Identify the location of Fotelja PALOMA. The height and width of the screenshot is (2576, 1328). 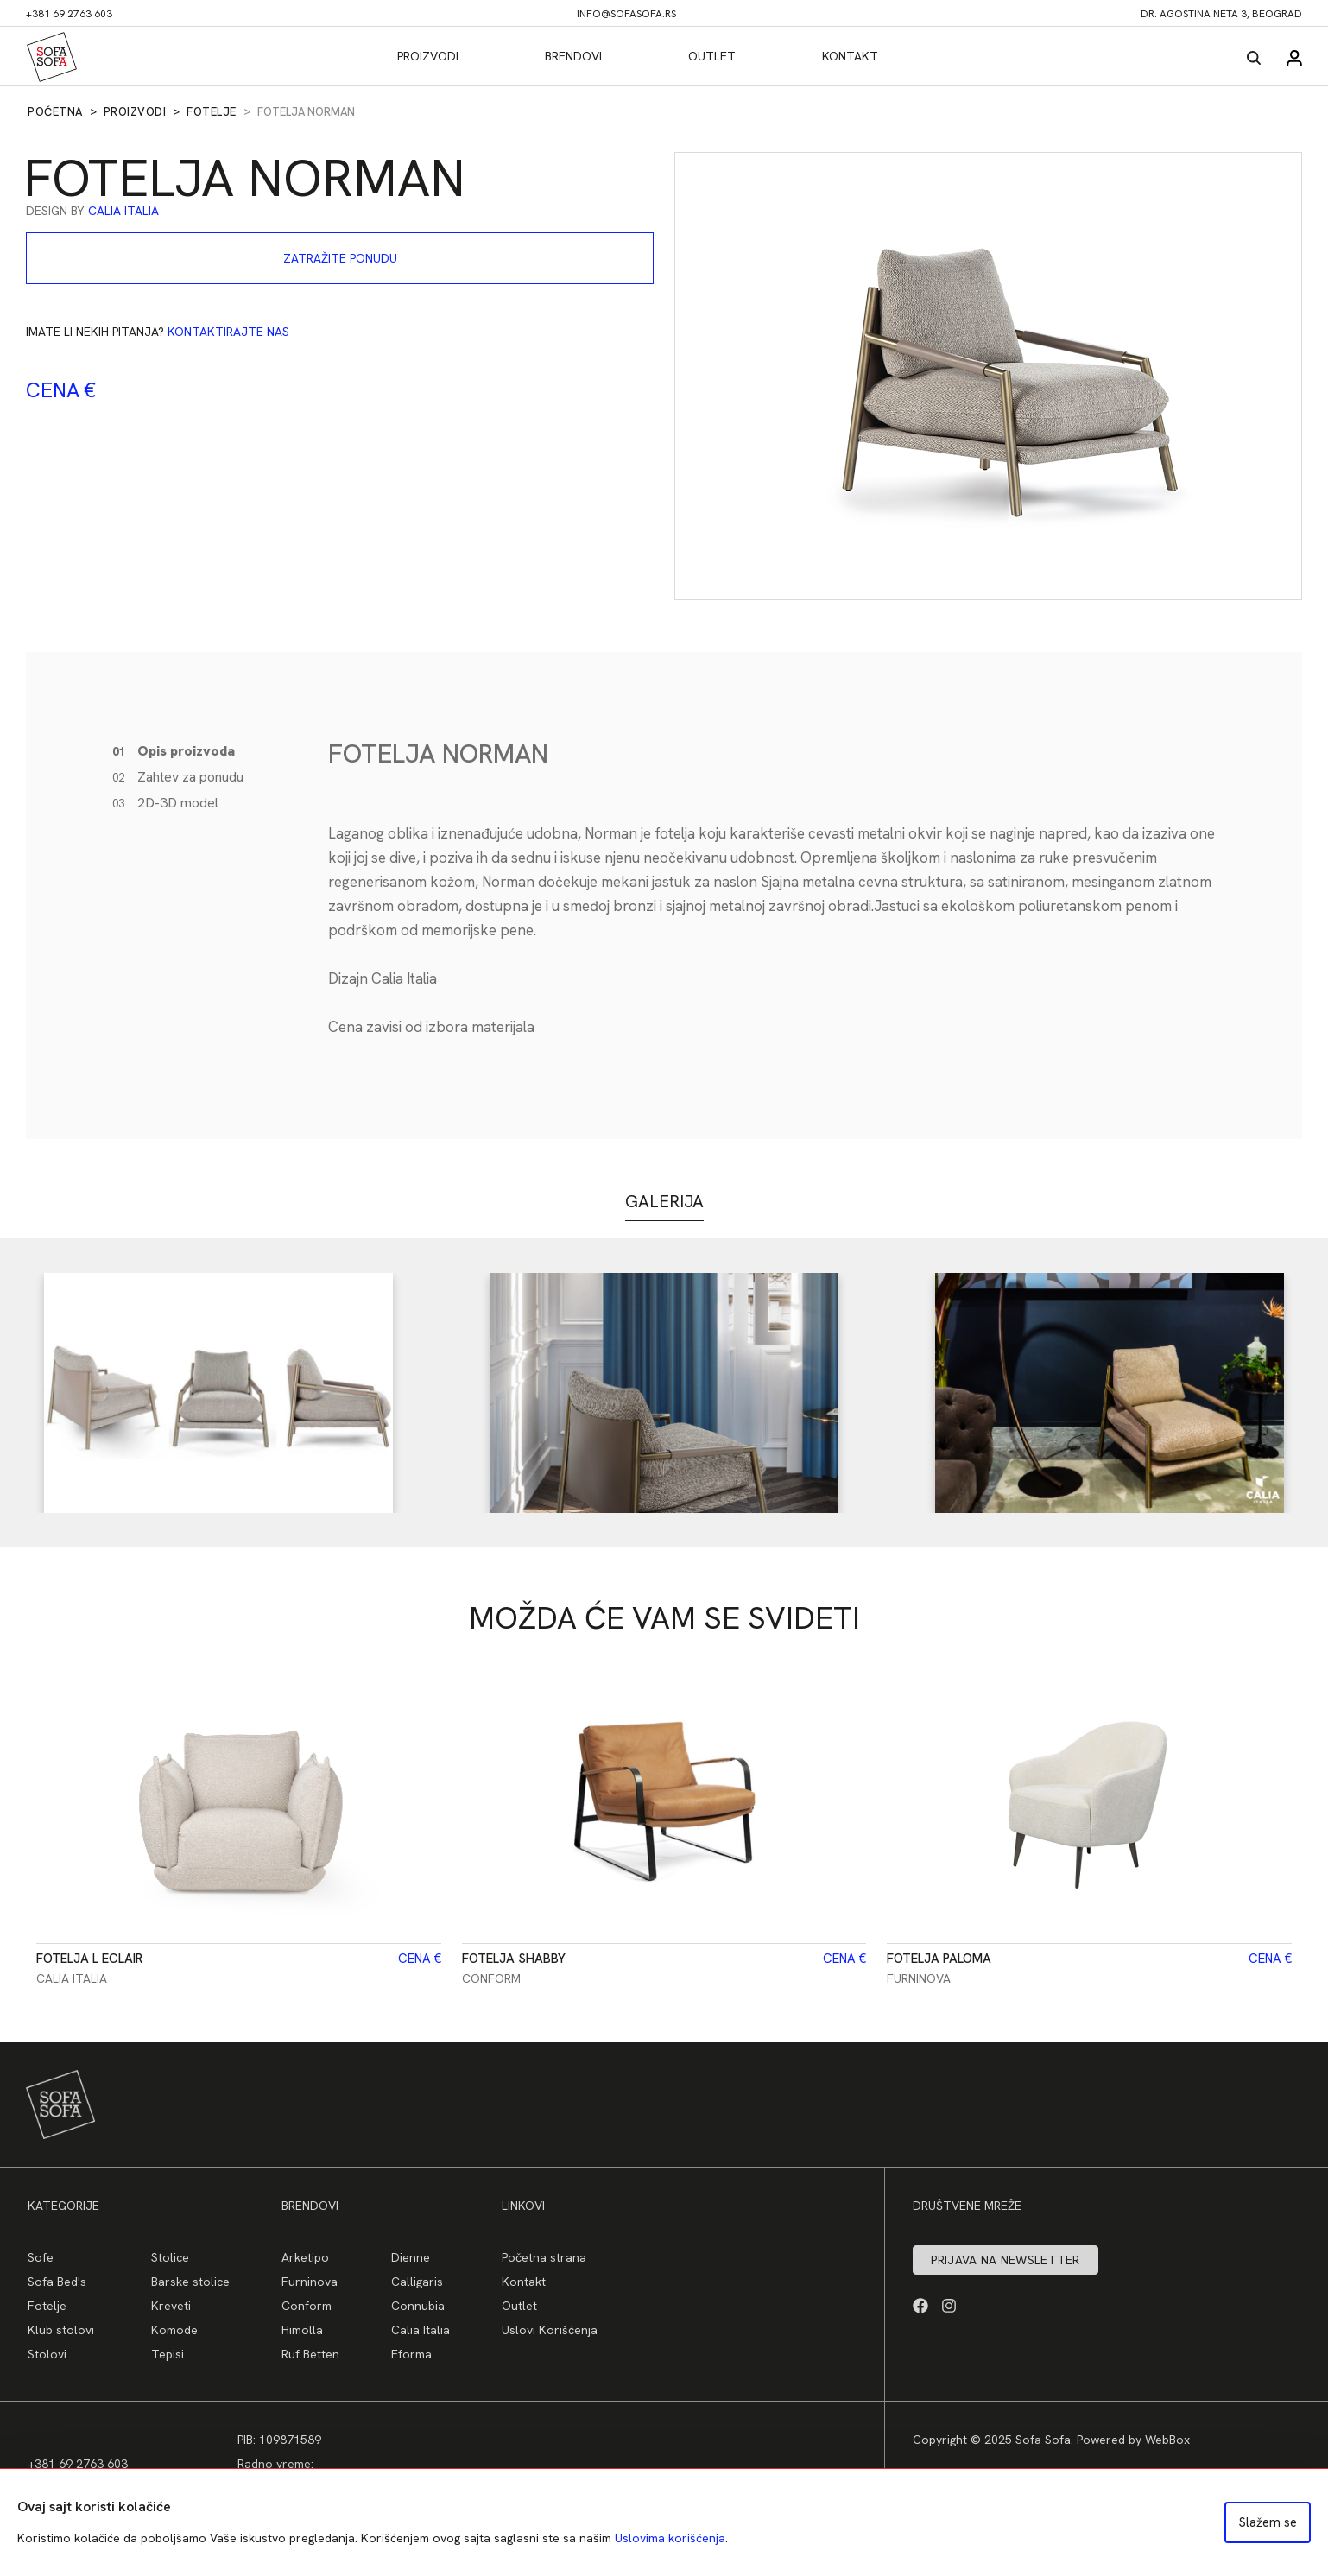
(939, 1958).